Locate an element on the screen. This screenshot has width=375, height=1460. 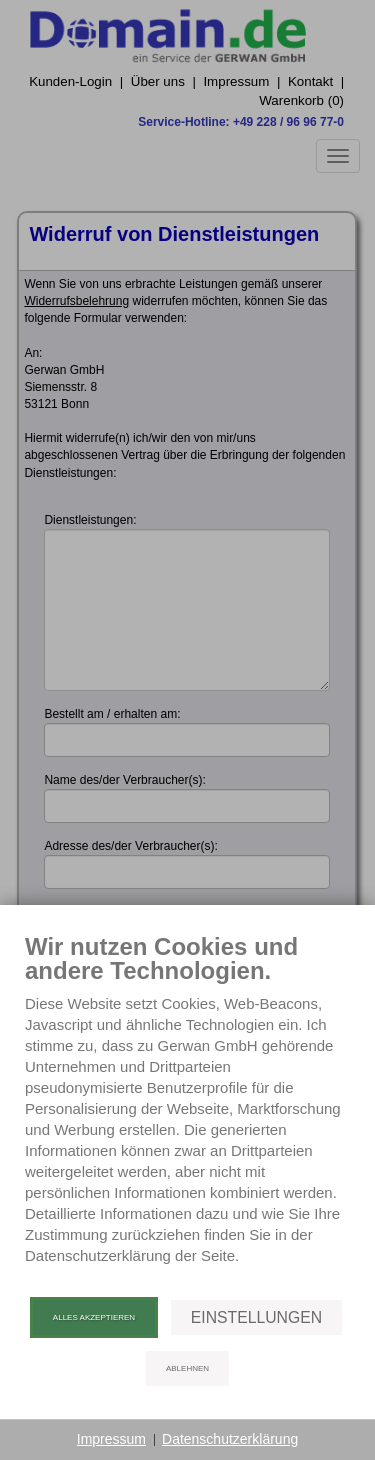
[document] is located at coordinates (187, 1113).